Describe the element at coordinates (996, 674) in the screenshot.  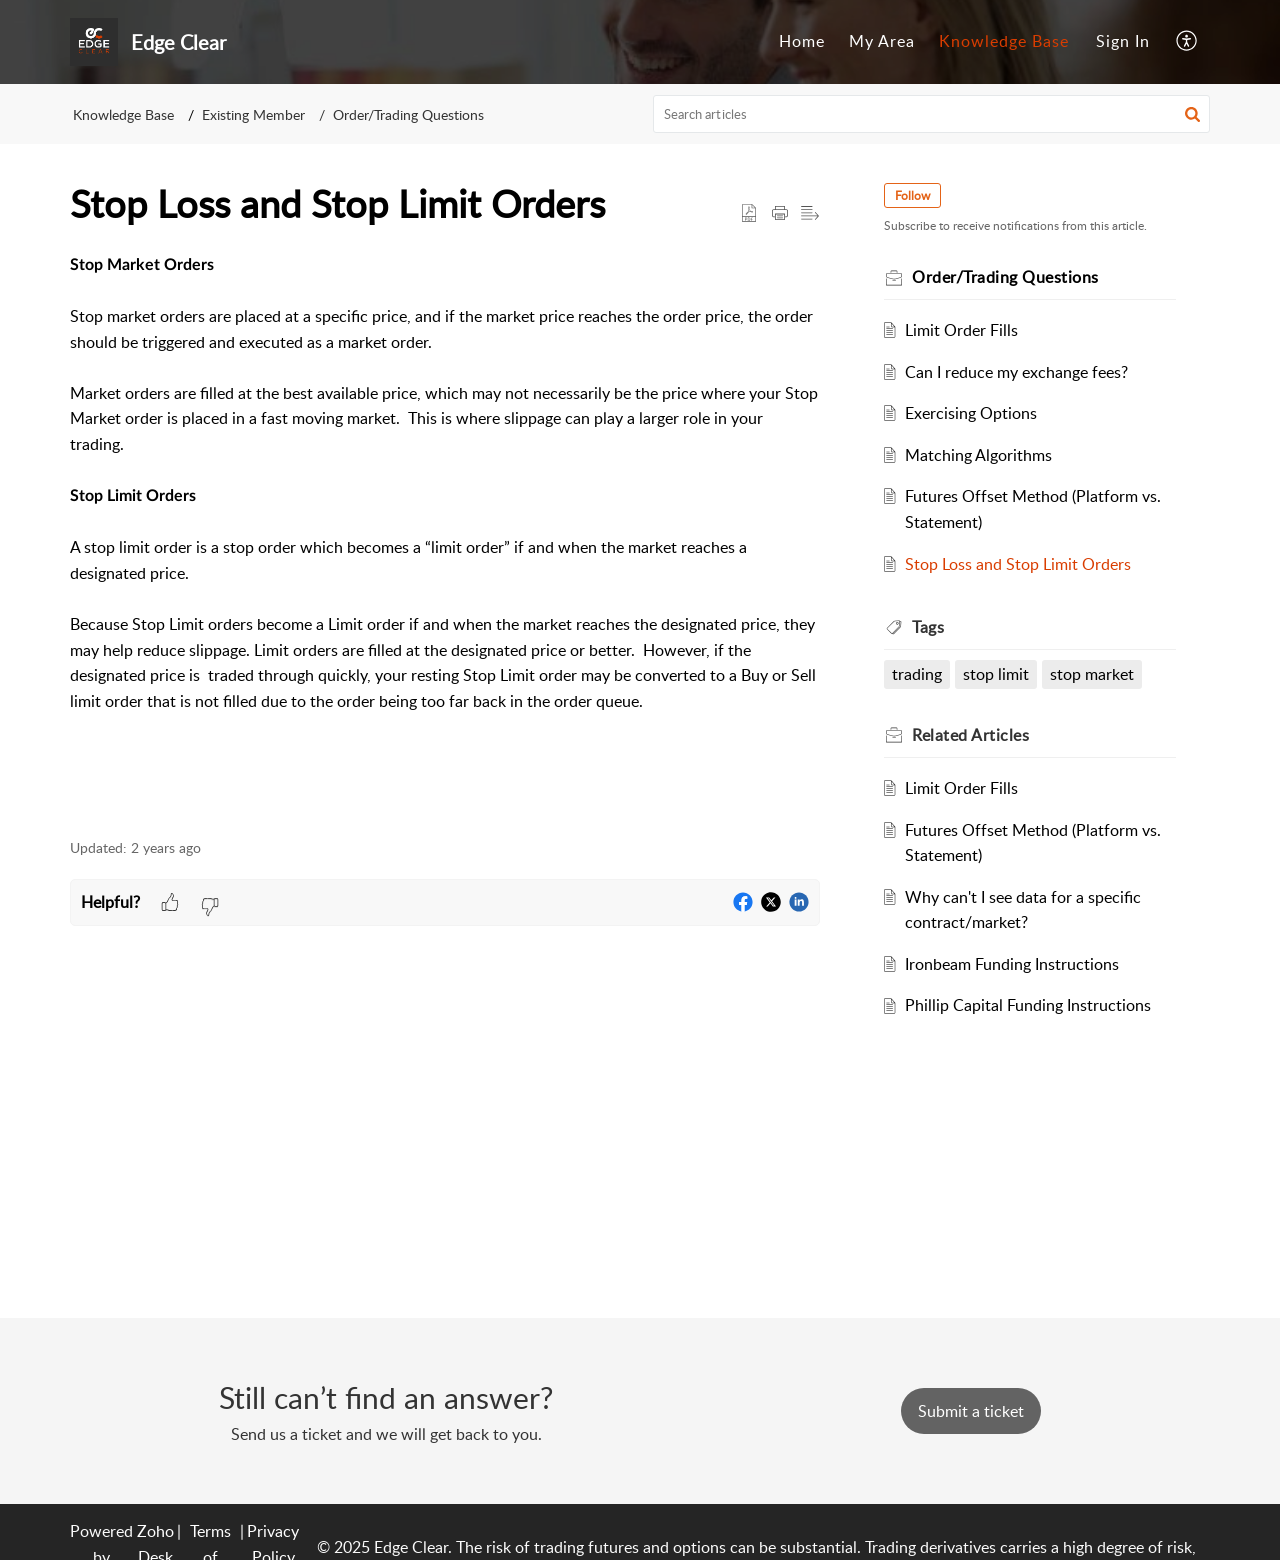
I see `stop limit` at that location.